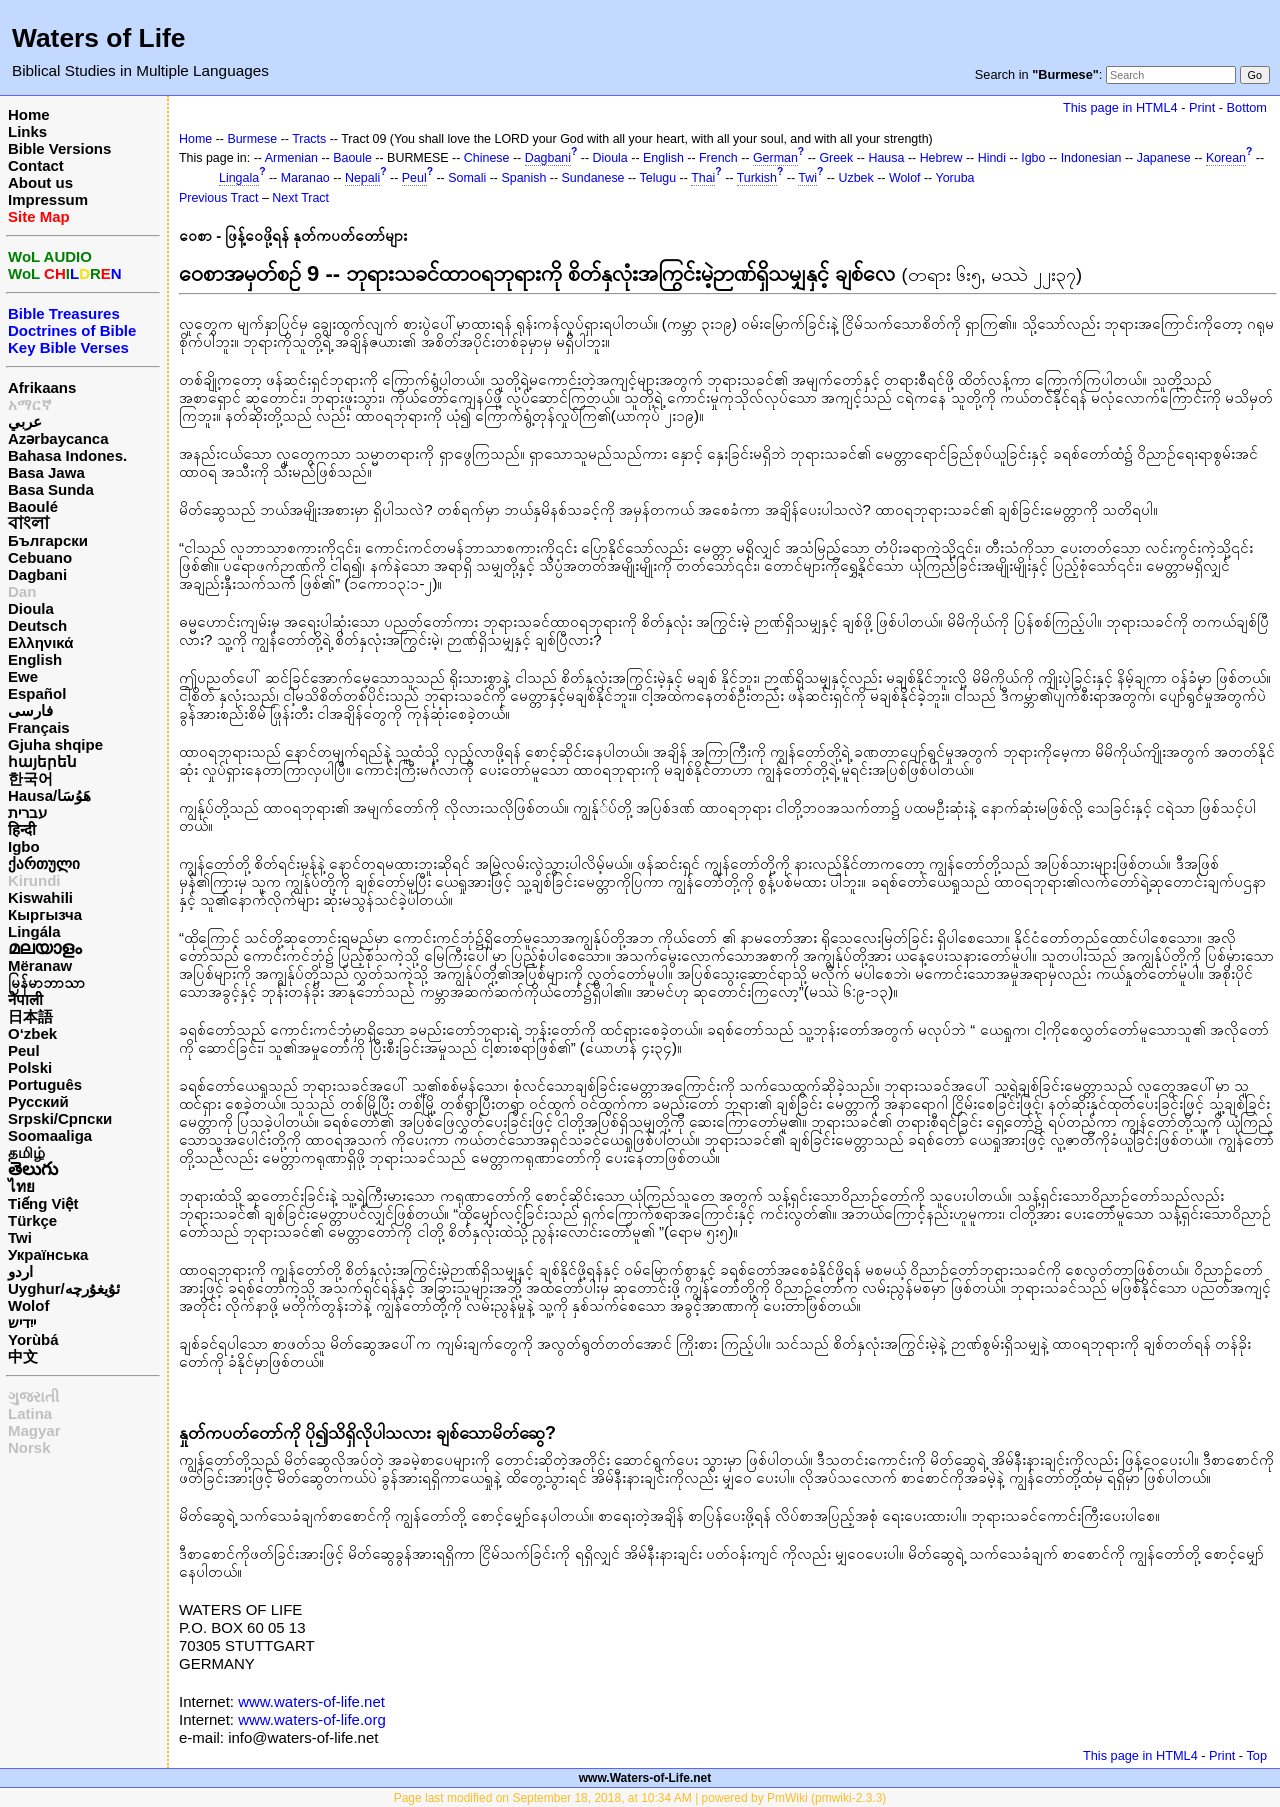 The width and height of the screenshot is (1280, 1807). Describe the element at coordinates (67, 455) in the screenshot. I see `Bahasa Indones.` at that location.